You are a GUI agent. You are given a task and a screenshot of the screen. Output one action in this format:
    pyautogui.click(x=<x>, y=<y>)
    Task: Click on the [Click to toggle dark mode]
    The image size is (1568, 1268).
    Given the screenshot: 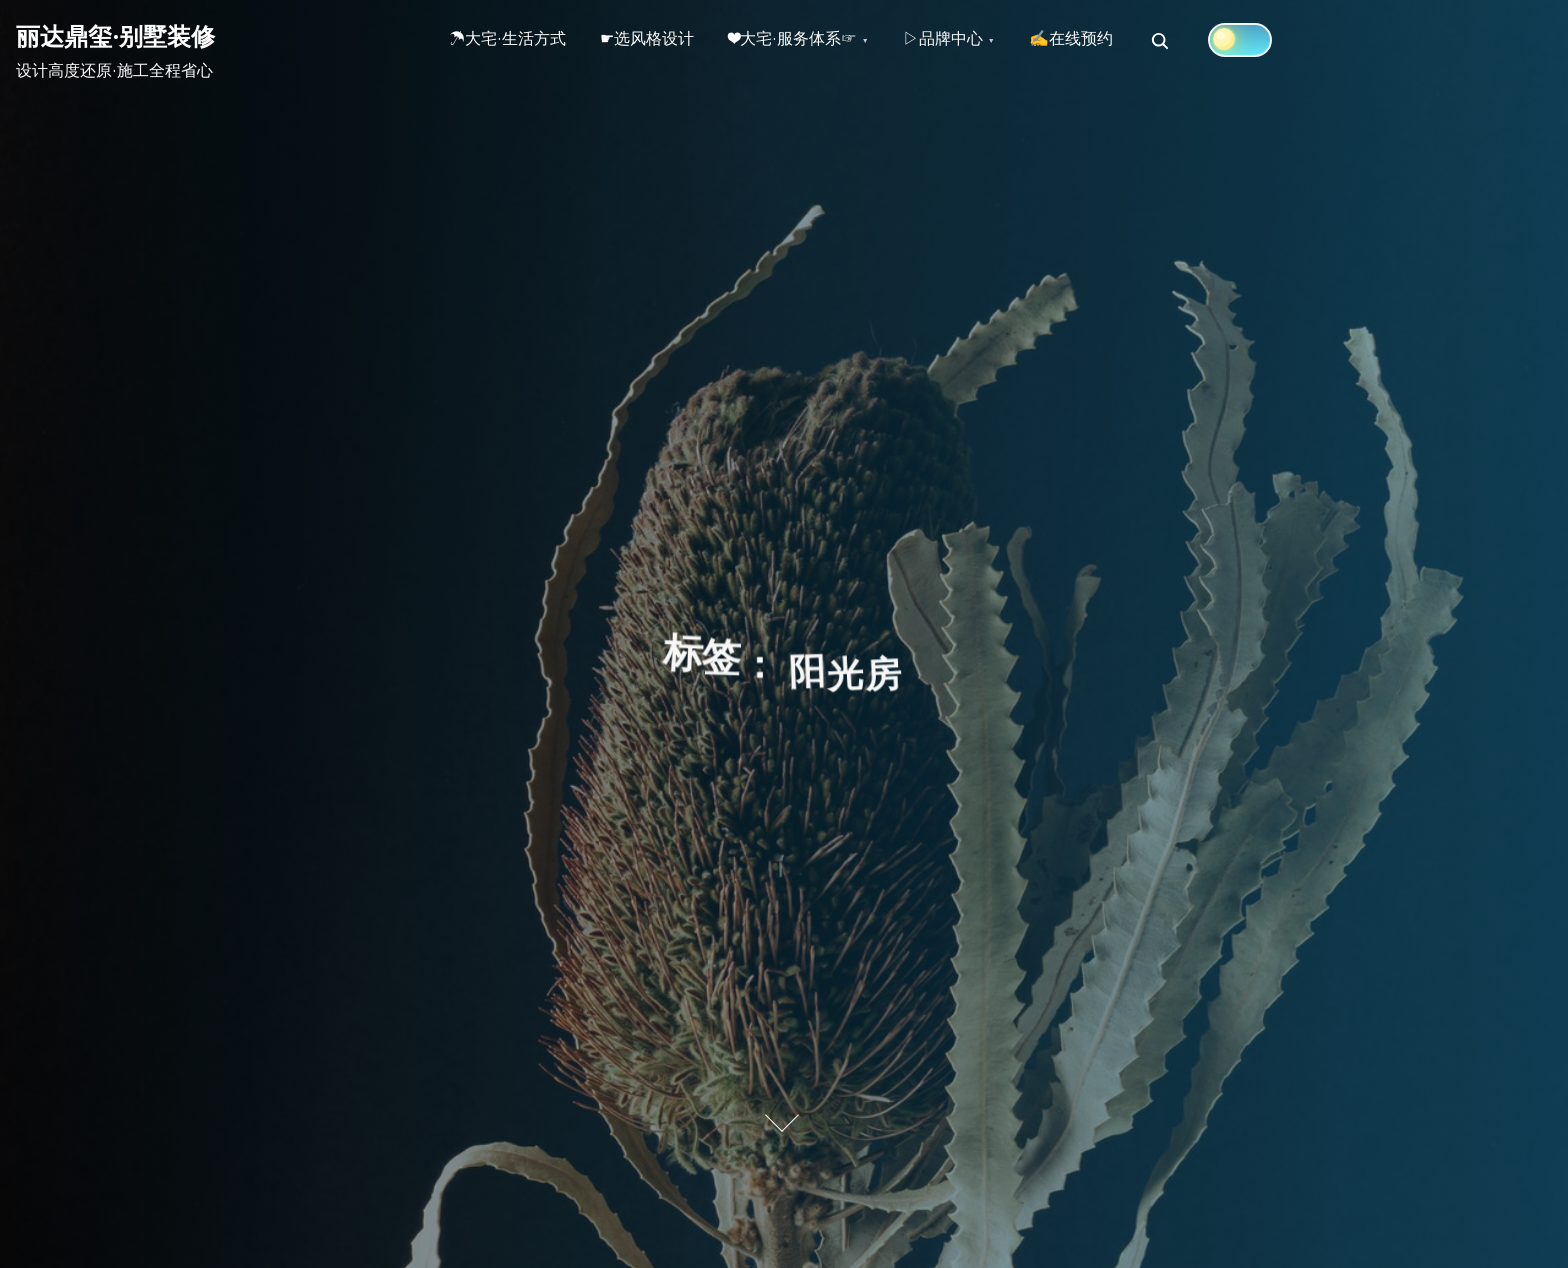 What is the action you would take?
    pyautogui.click(x=1269, y=40)
    